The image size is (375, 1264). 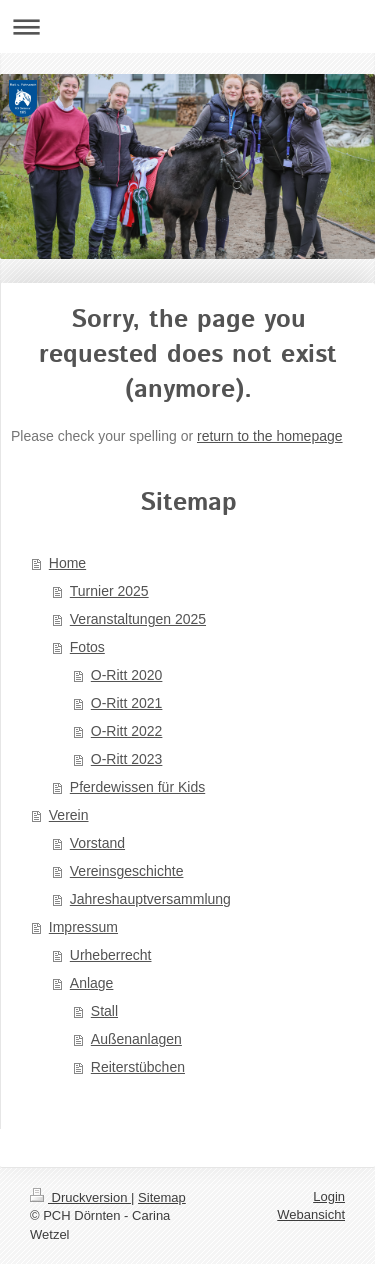 What do you see at coordinates (136, 1039) in the screenshot?
I see `Außenanlagen` at bounding box center [136, 1039].